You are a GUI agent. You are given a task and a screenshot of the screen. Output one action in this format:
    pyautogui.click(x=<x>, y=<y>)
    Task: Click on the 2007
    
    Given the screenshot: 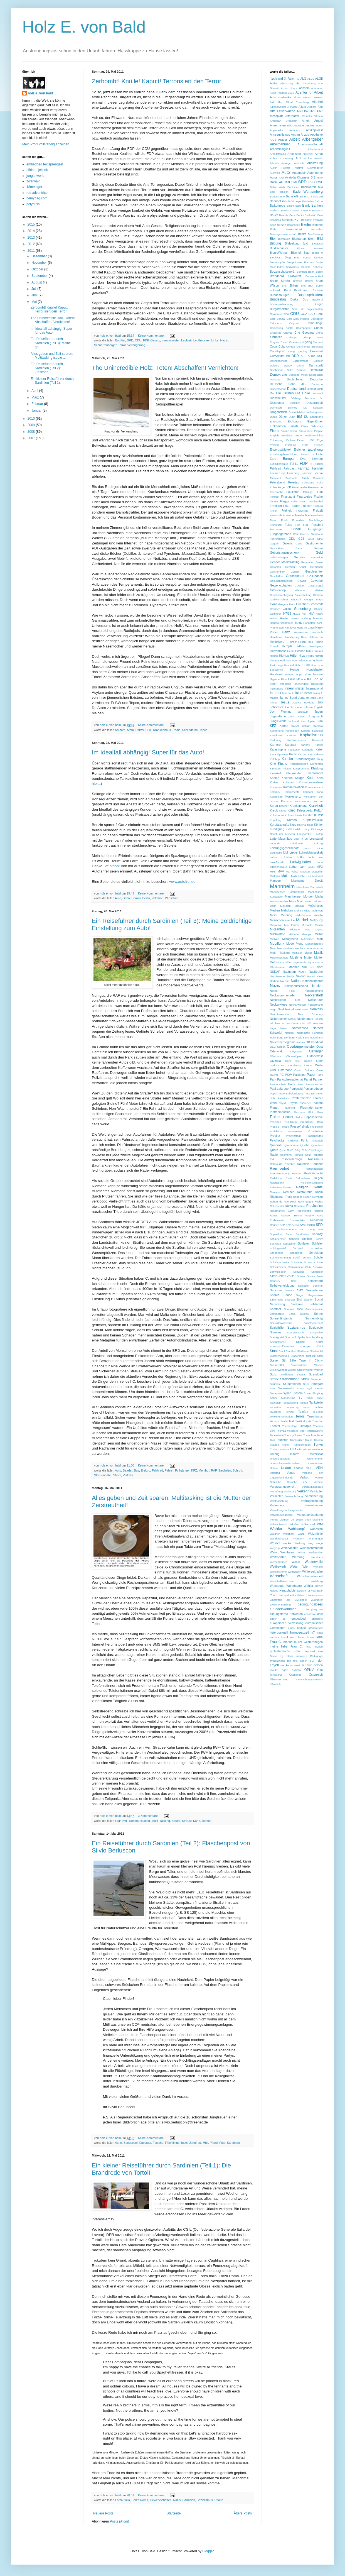 What is the action you would take?
    pyautogui.click(x=32, y=438)
    